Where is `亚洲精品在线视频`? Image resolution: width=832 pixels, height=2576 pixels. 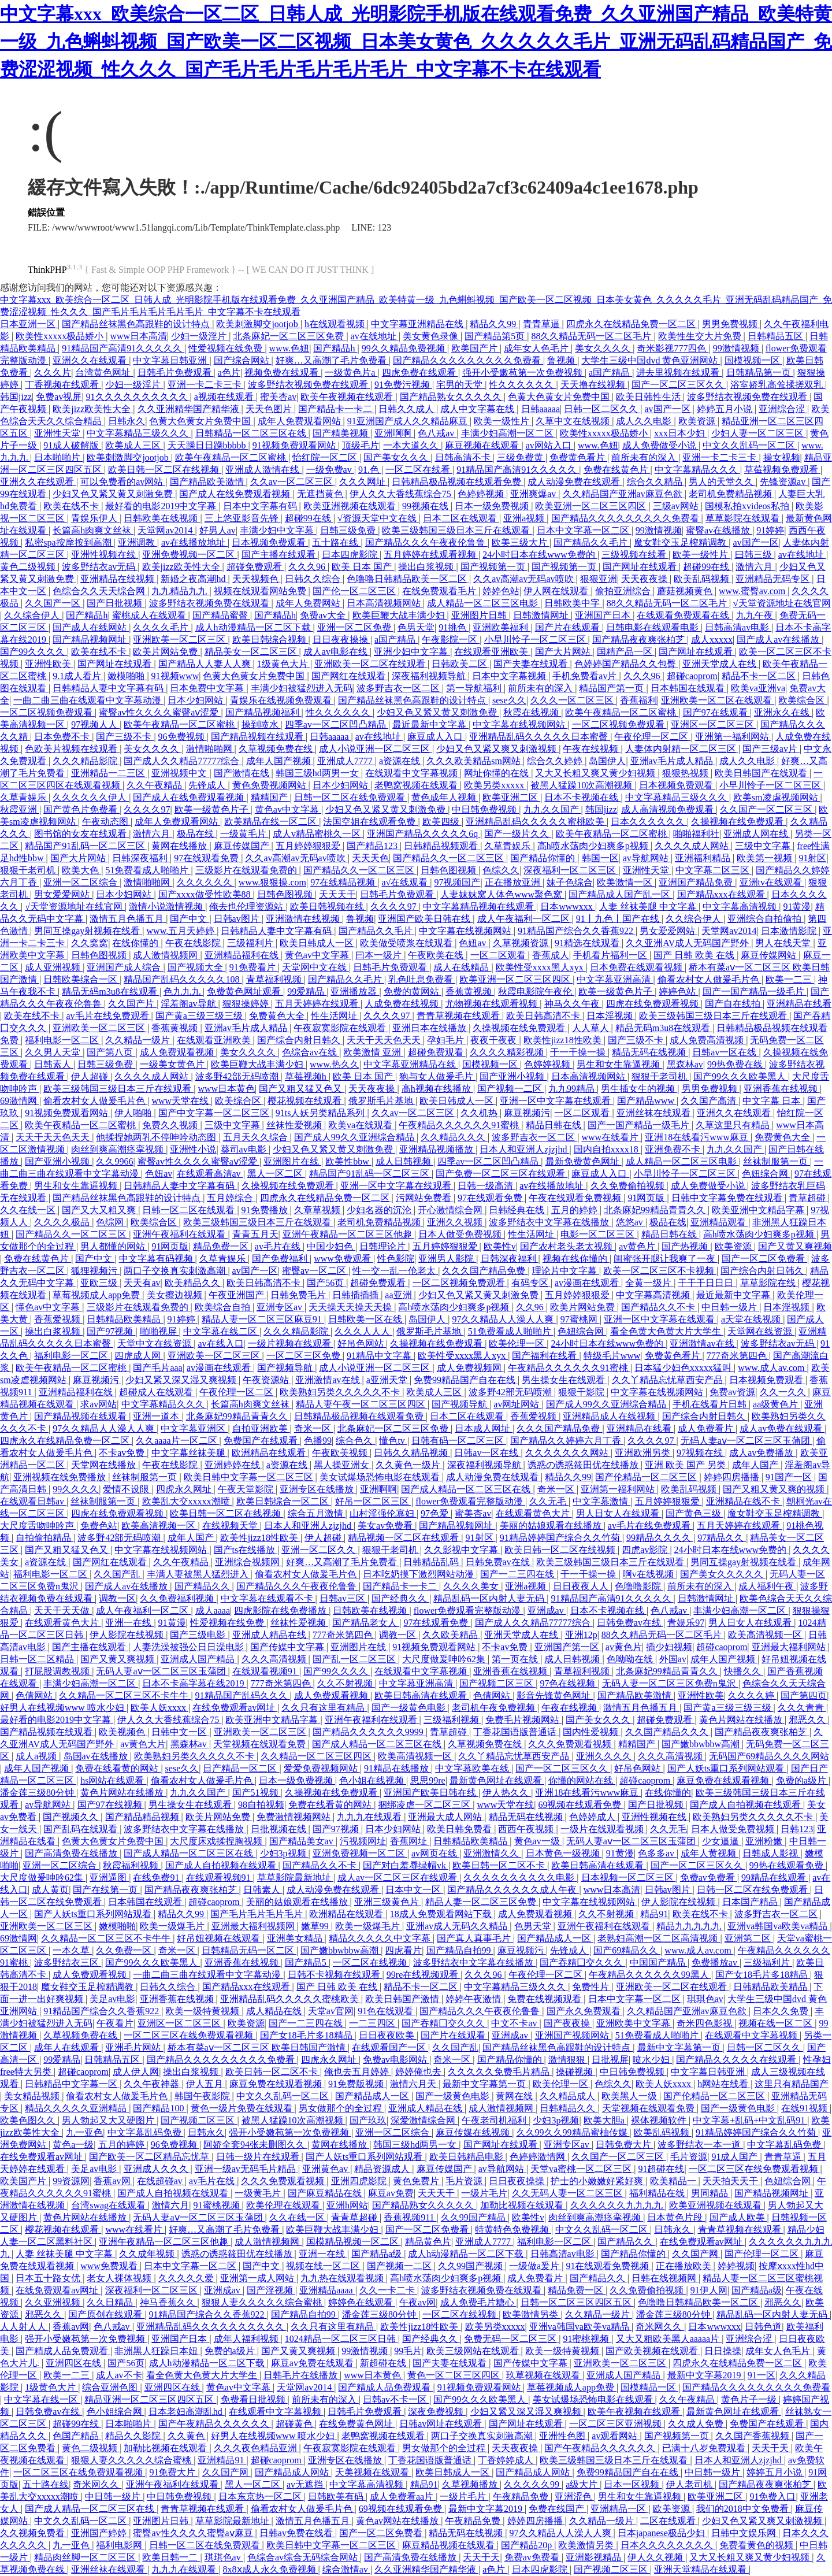
亚洲精品在线视频 is located at coordinates (118, 579).